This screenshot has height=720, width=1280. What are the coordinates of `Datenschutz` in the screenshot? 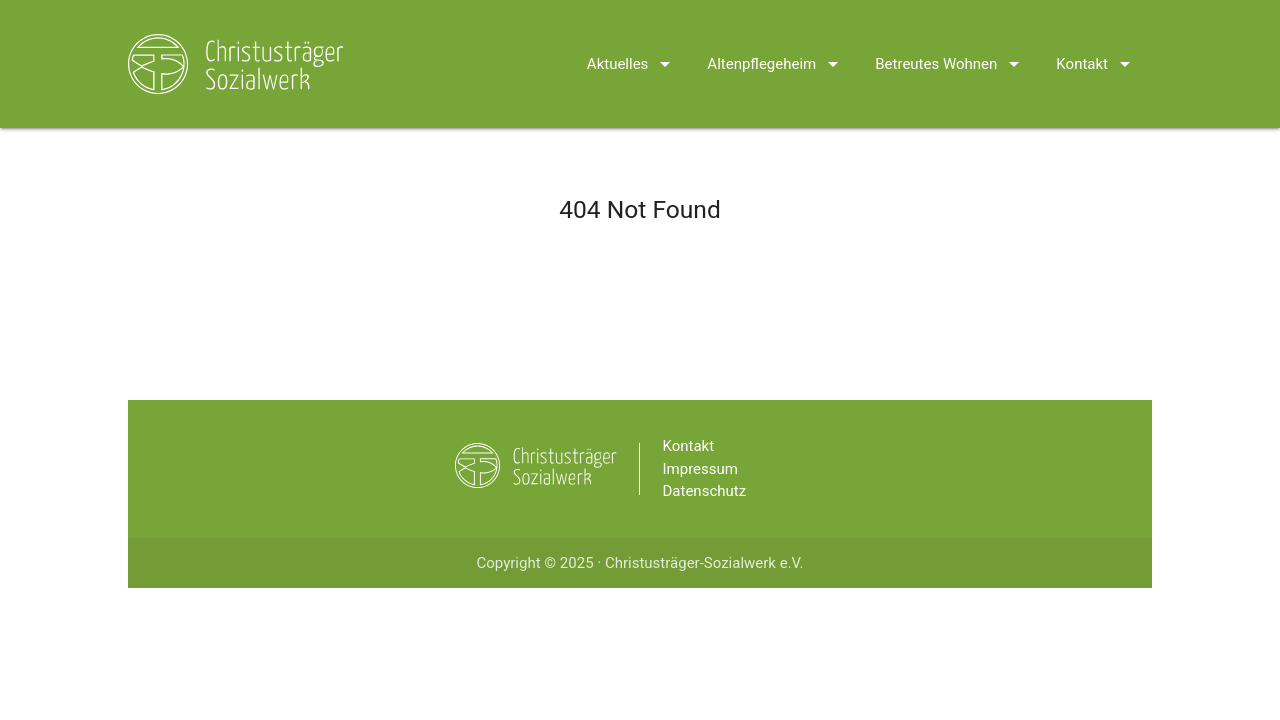 It's located at (705, 491).